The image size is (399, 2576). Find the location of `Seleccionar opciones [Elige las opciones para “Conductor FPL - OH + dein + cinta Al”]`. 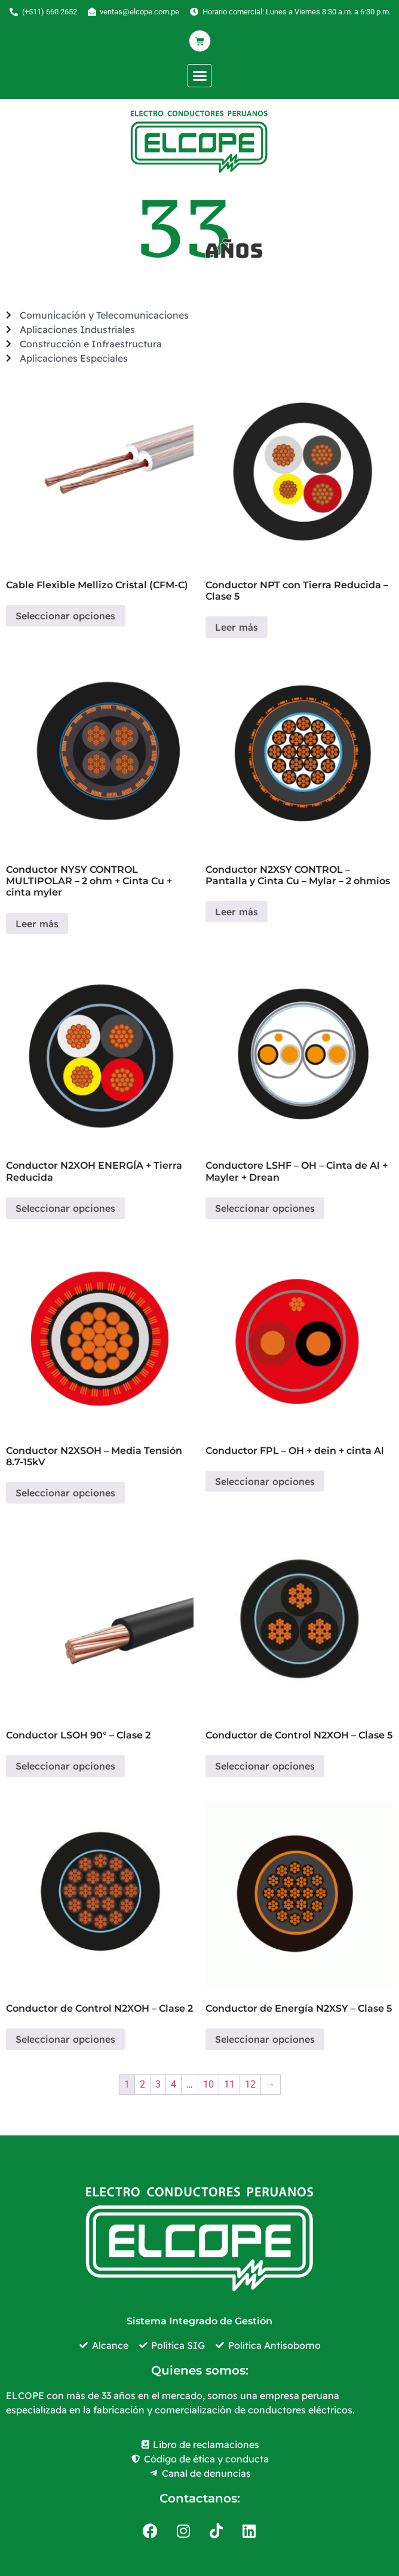

Seleccionar opciones [Elige las opciones para “Conductor FPL - OH + dein + cinta Al”] is located at coordinates (265, 1481).